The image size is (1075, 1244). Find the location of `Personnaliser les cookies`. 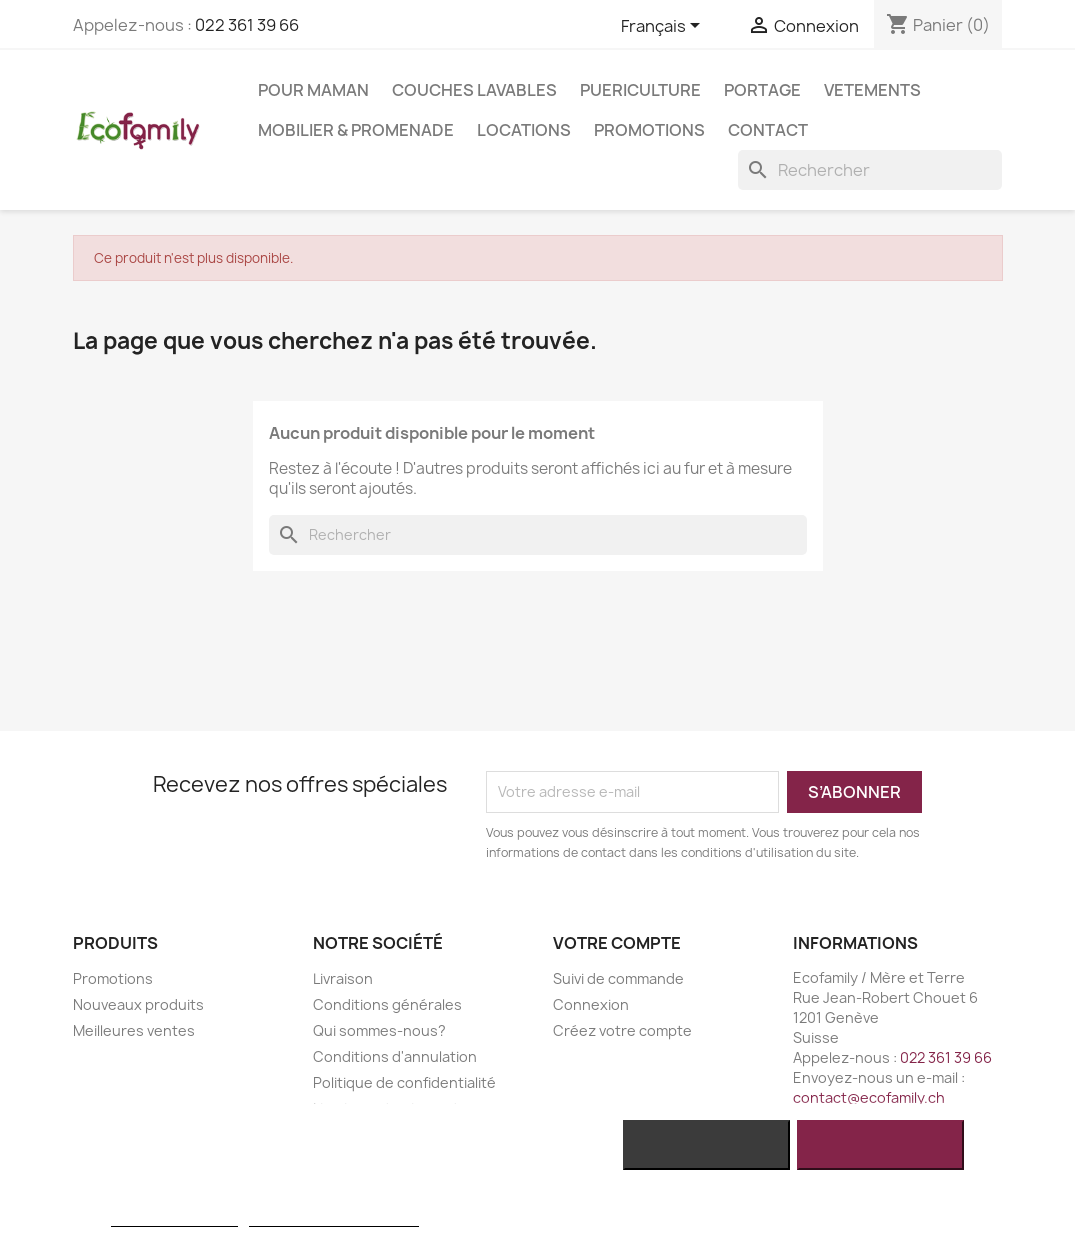

Personnaliser les cookies is located at coordinates (334, 1217).